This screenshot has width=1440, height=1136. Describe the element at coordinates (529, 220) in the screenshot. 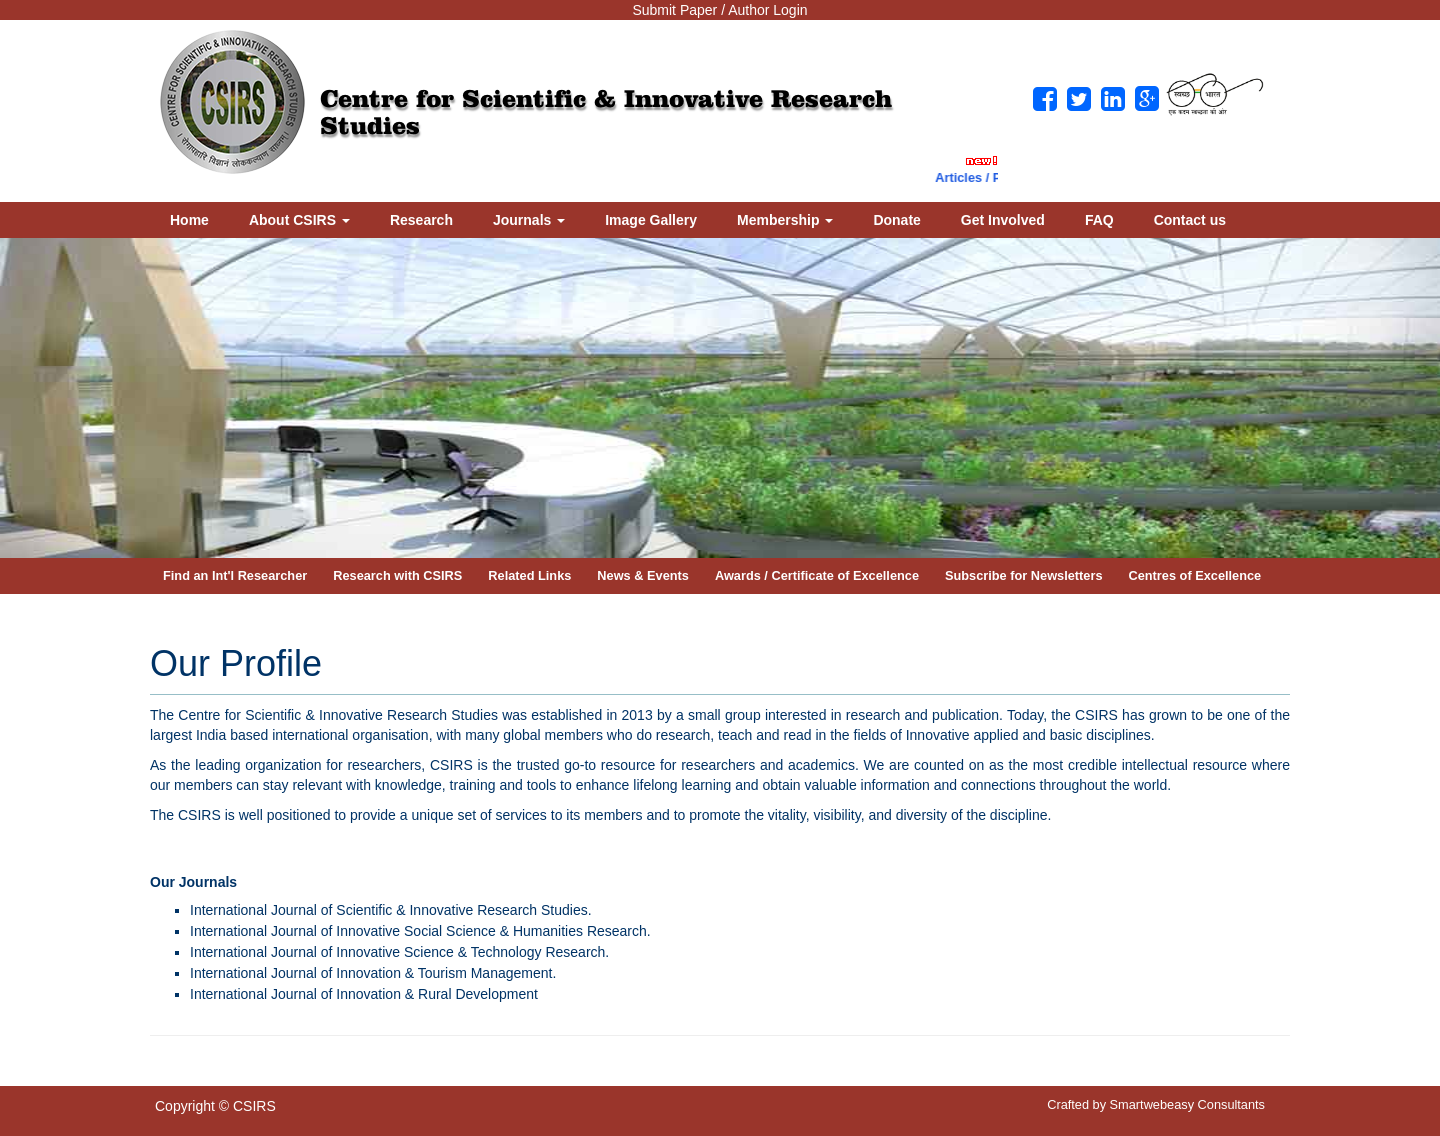

I see `Journals` at that location.